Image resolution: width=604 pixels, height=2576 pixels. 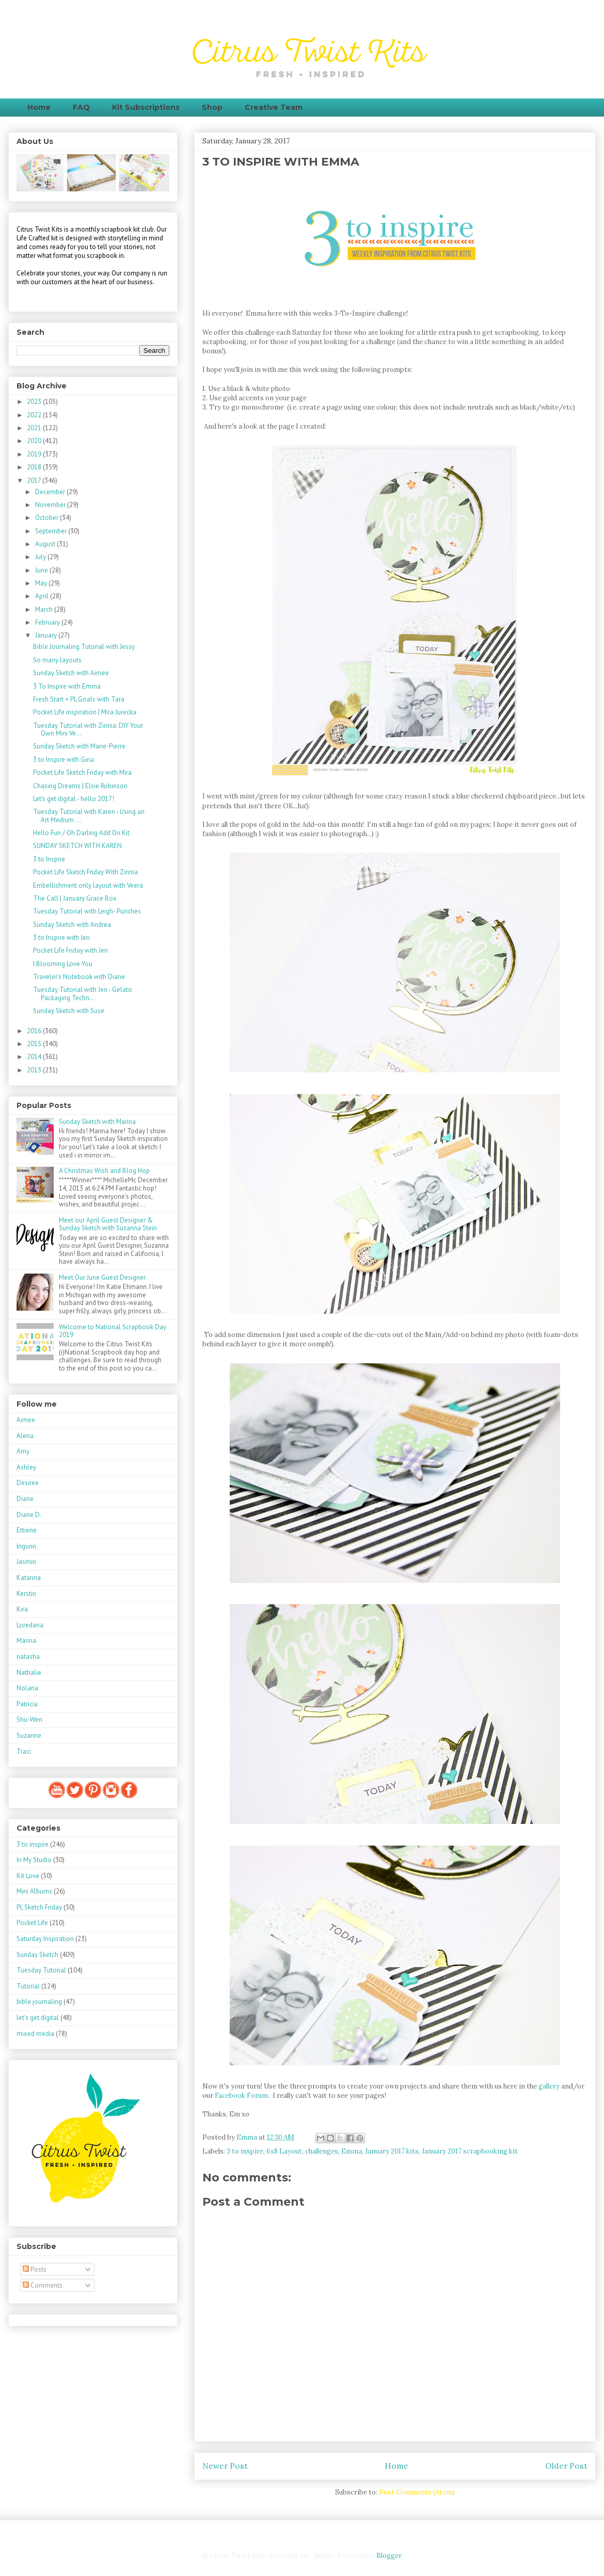 What do you see at coordinates (245, 2151) in the screenshot?
I see `3 to inspire` at bounding box center [245, 2151].